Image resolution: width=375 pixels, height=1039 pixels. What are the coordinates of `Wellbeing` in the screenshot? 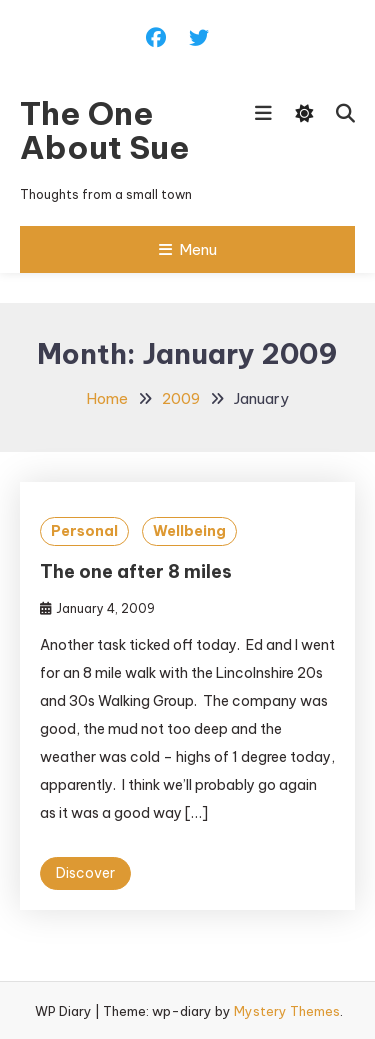 It's located at (189, 531).